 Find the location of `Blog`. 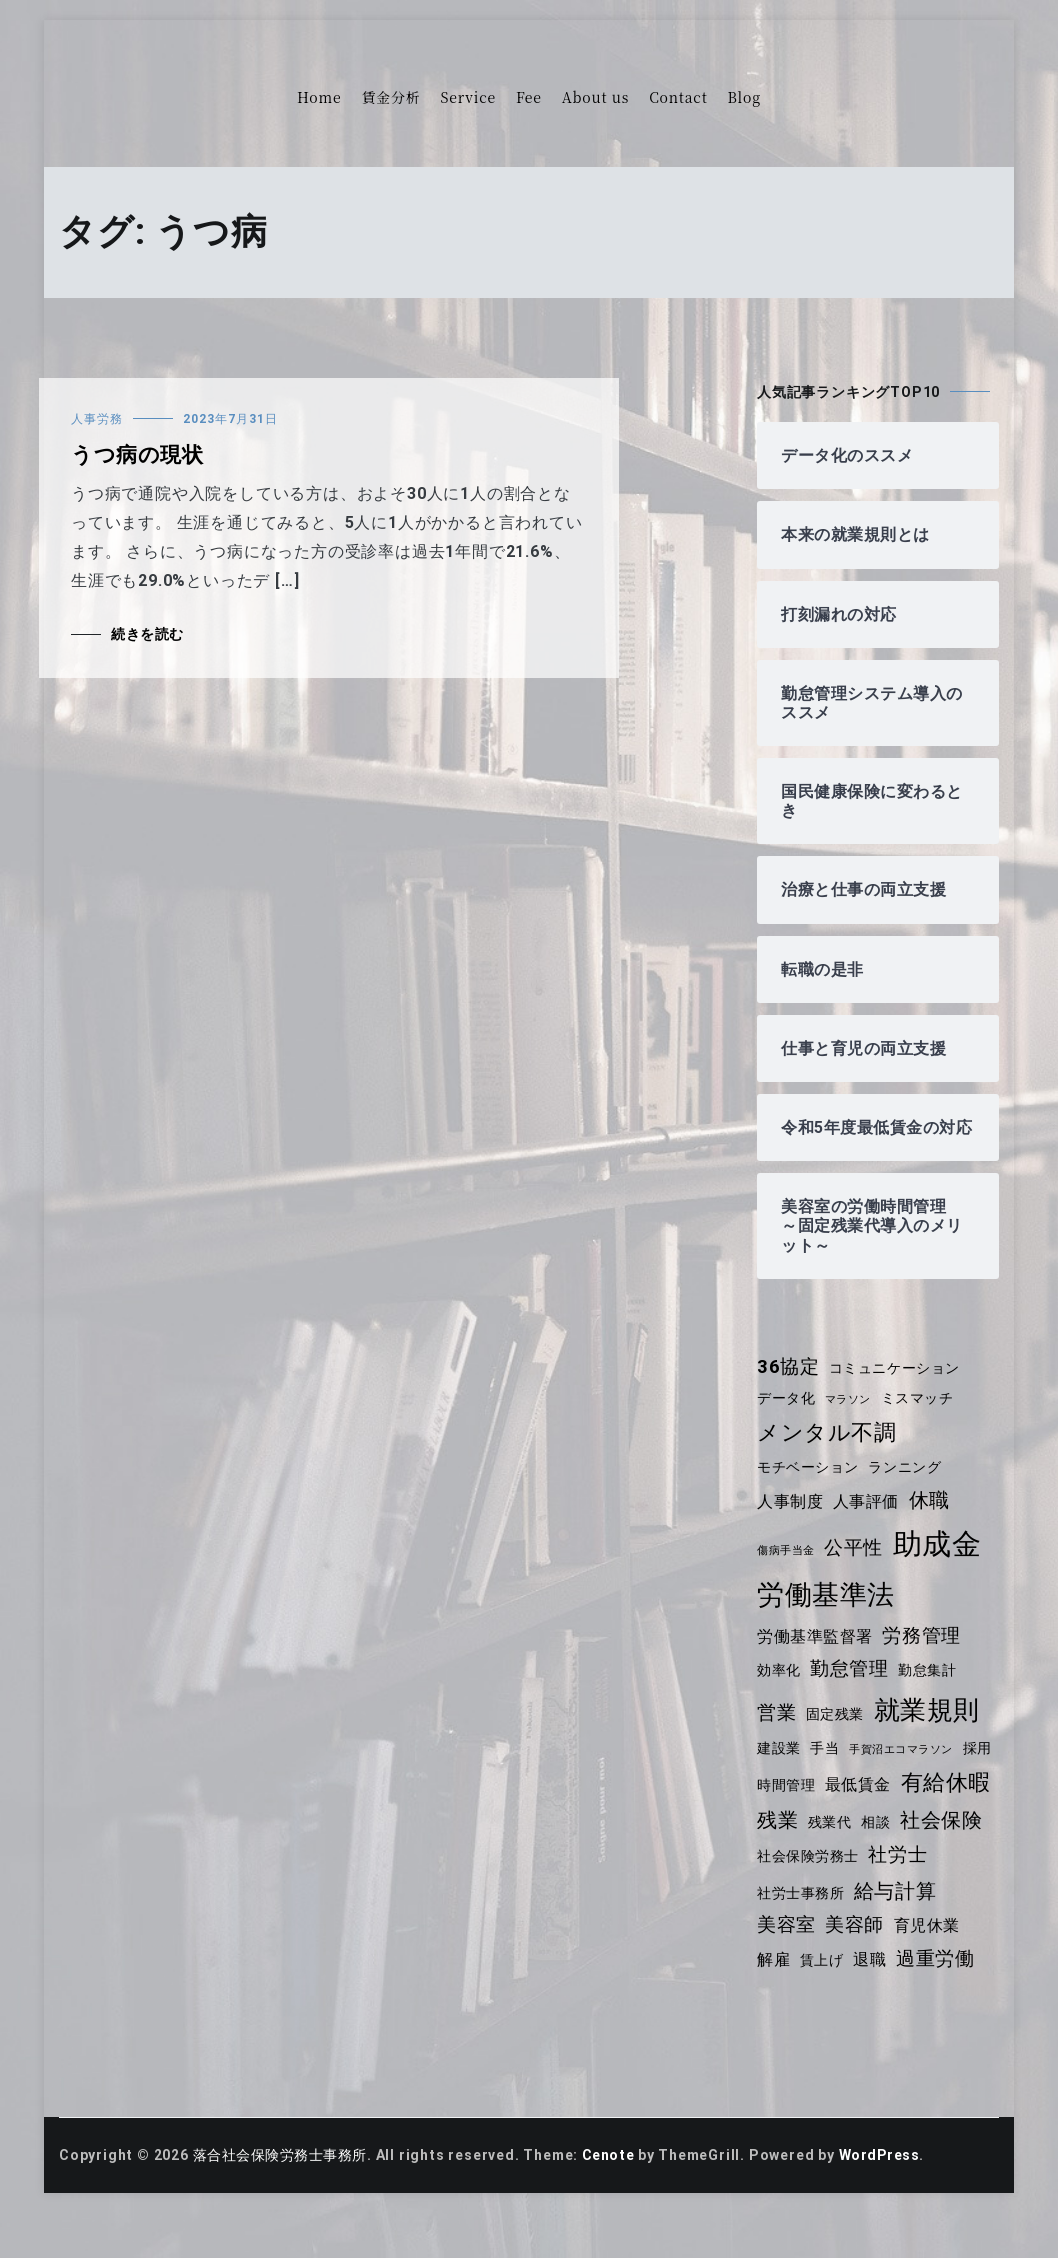

Blog is located at coordinates (744, 97).